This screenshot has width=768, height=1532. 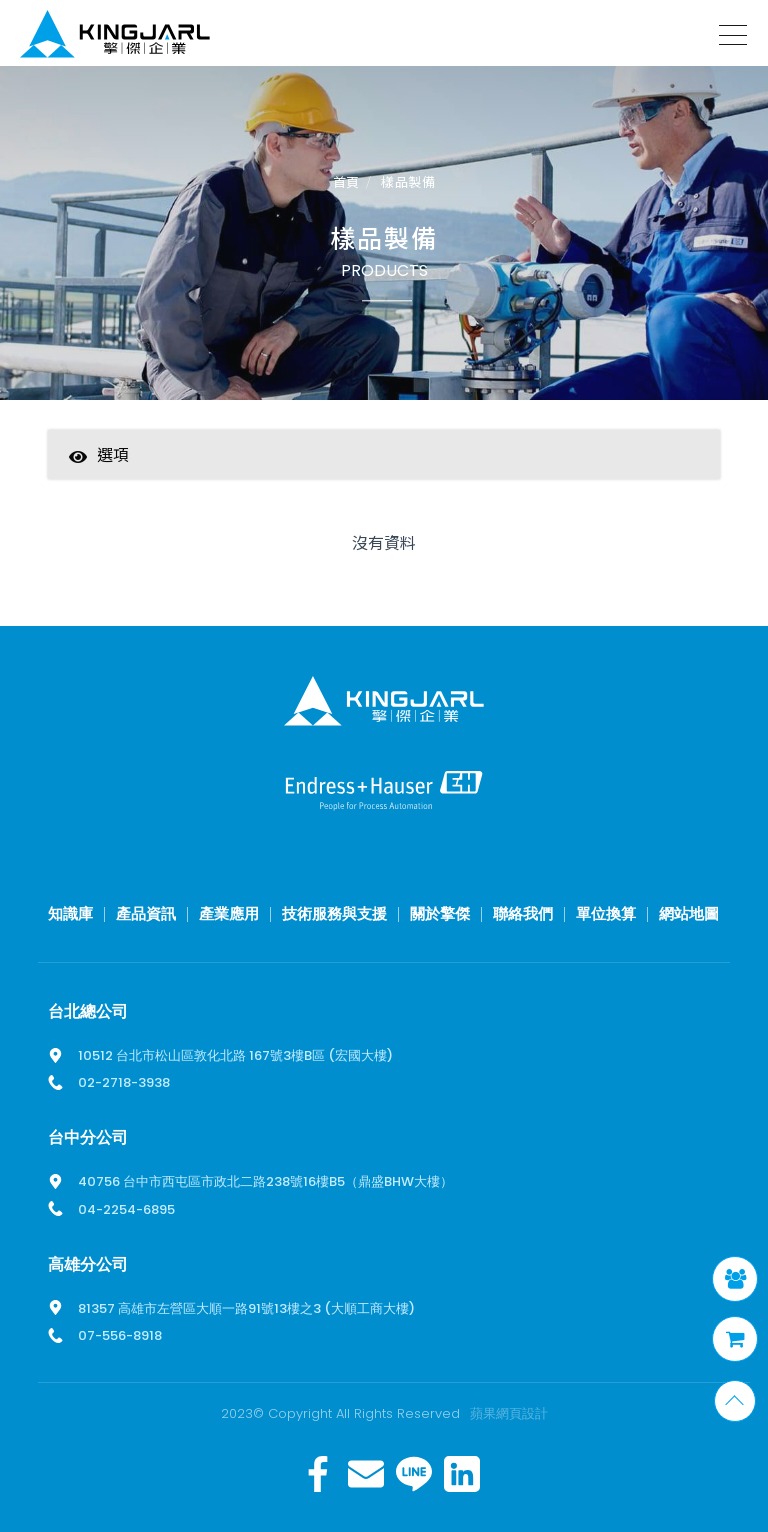 I want to click on 網站地圖, so click(x=689, y=913).